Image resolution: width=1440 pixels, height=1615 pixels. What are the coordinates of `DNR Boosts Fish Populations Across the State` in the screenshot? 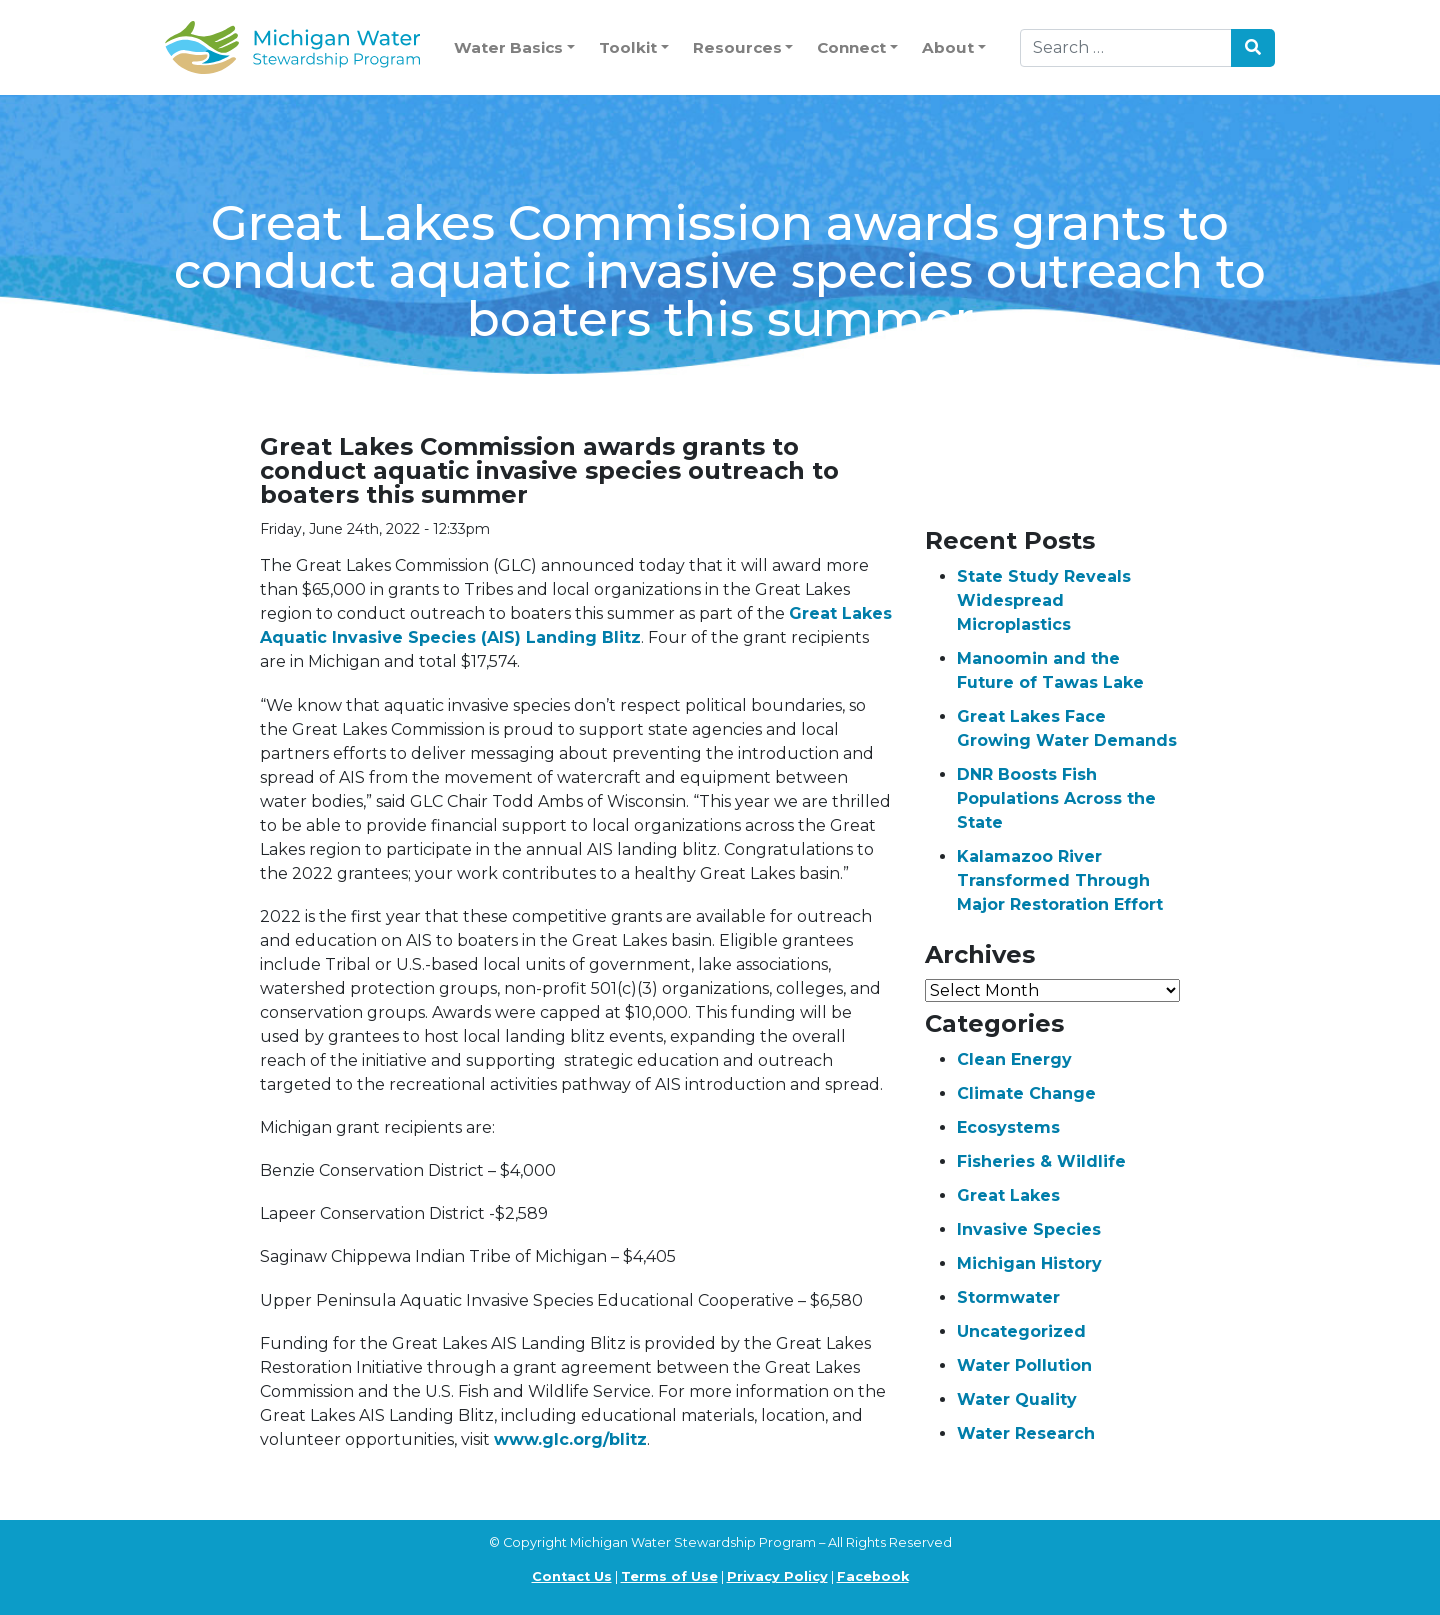 It's located at (1056, 798).